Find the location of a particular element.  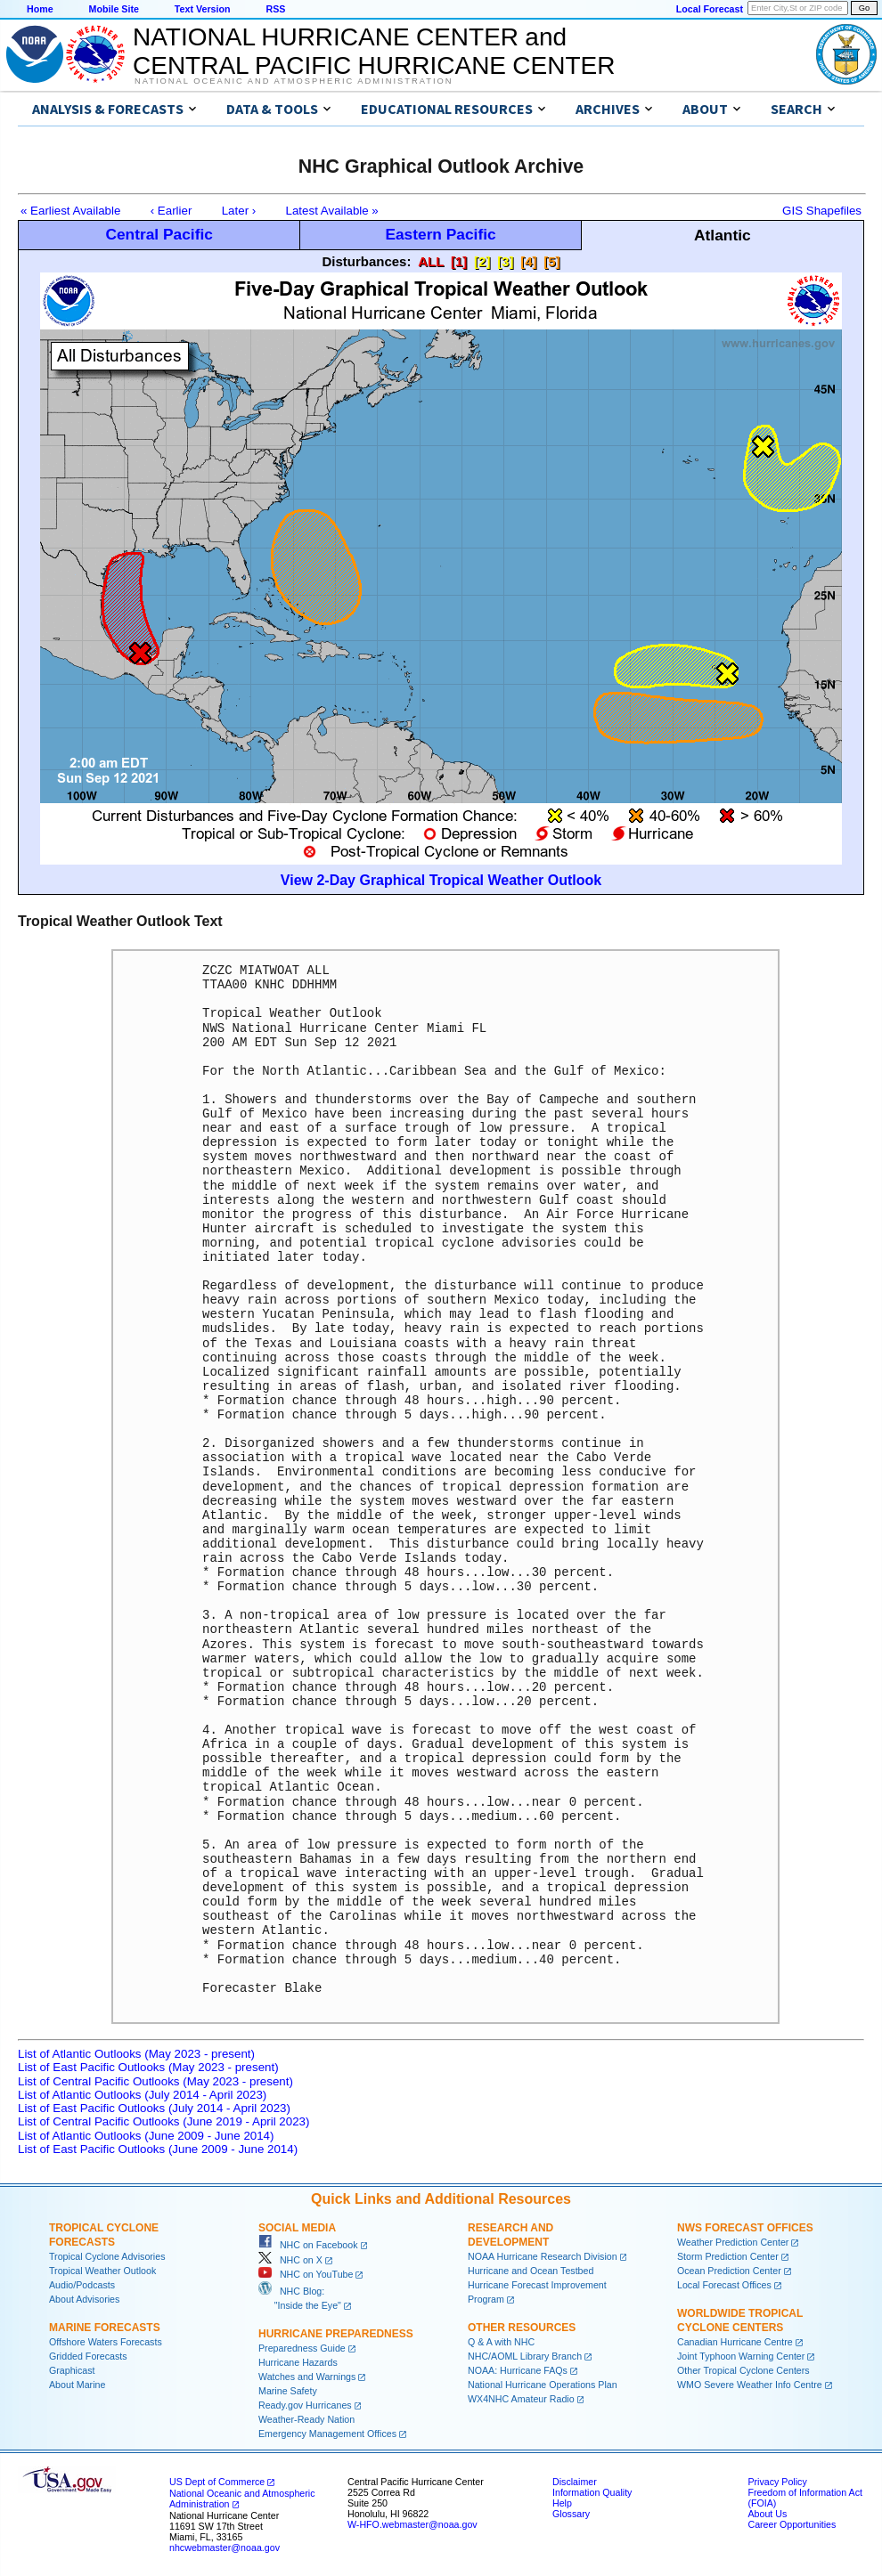

‹ Earlier is located at coordinates (171, 210).